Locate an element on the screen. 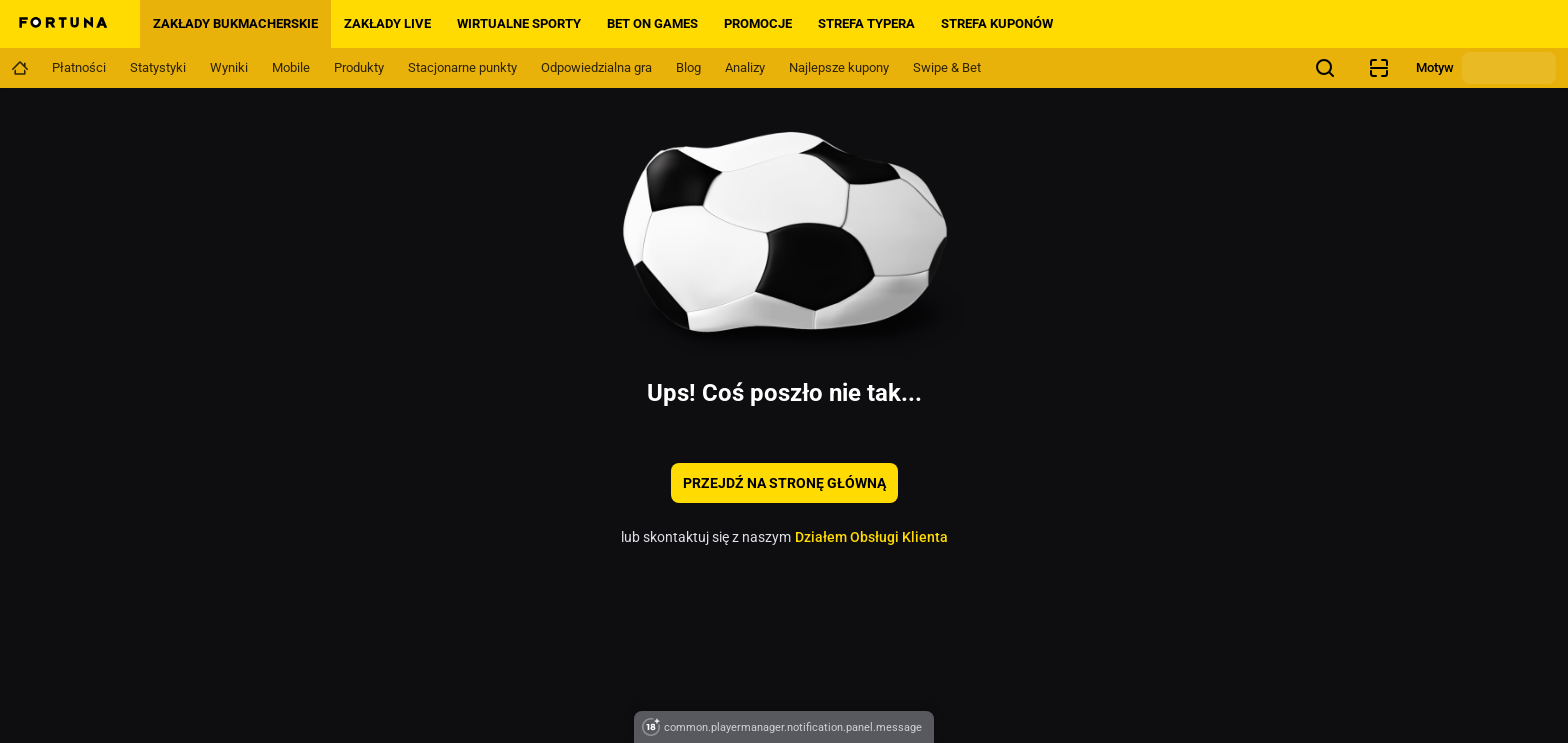 The width and height of the screenshot is (1568, 743). [Navigation link] is located at coordinates (20, 68).